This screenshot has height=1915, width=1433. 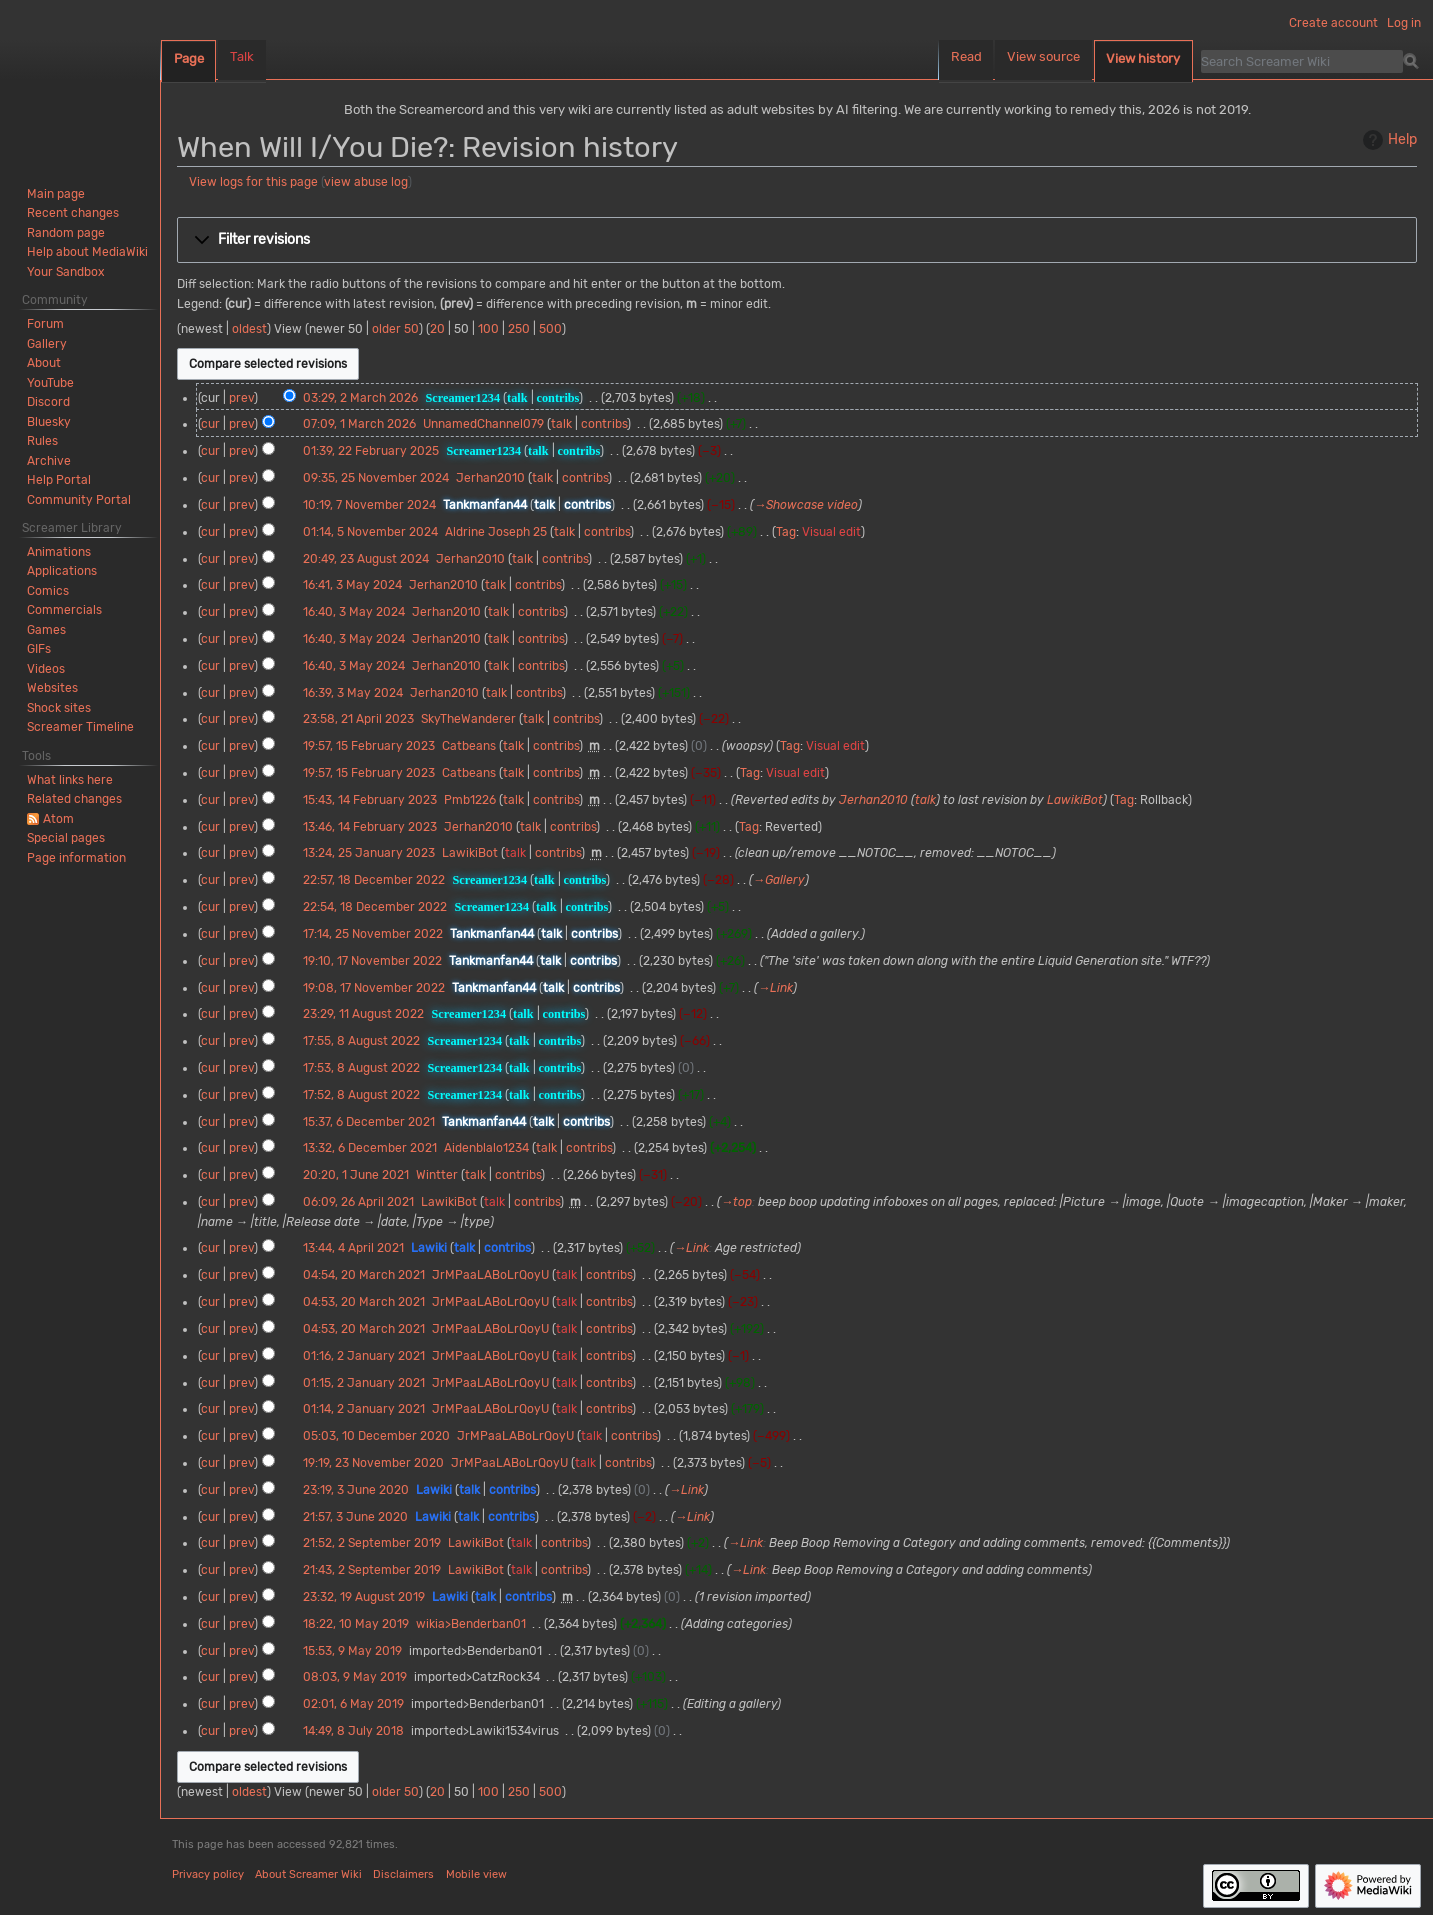 I want to click on 15:43, 14 February 2023, so click(x=370, y=800).